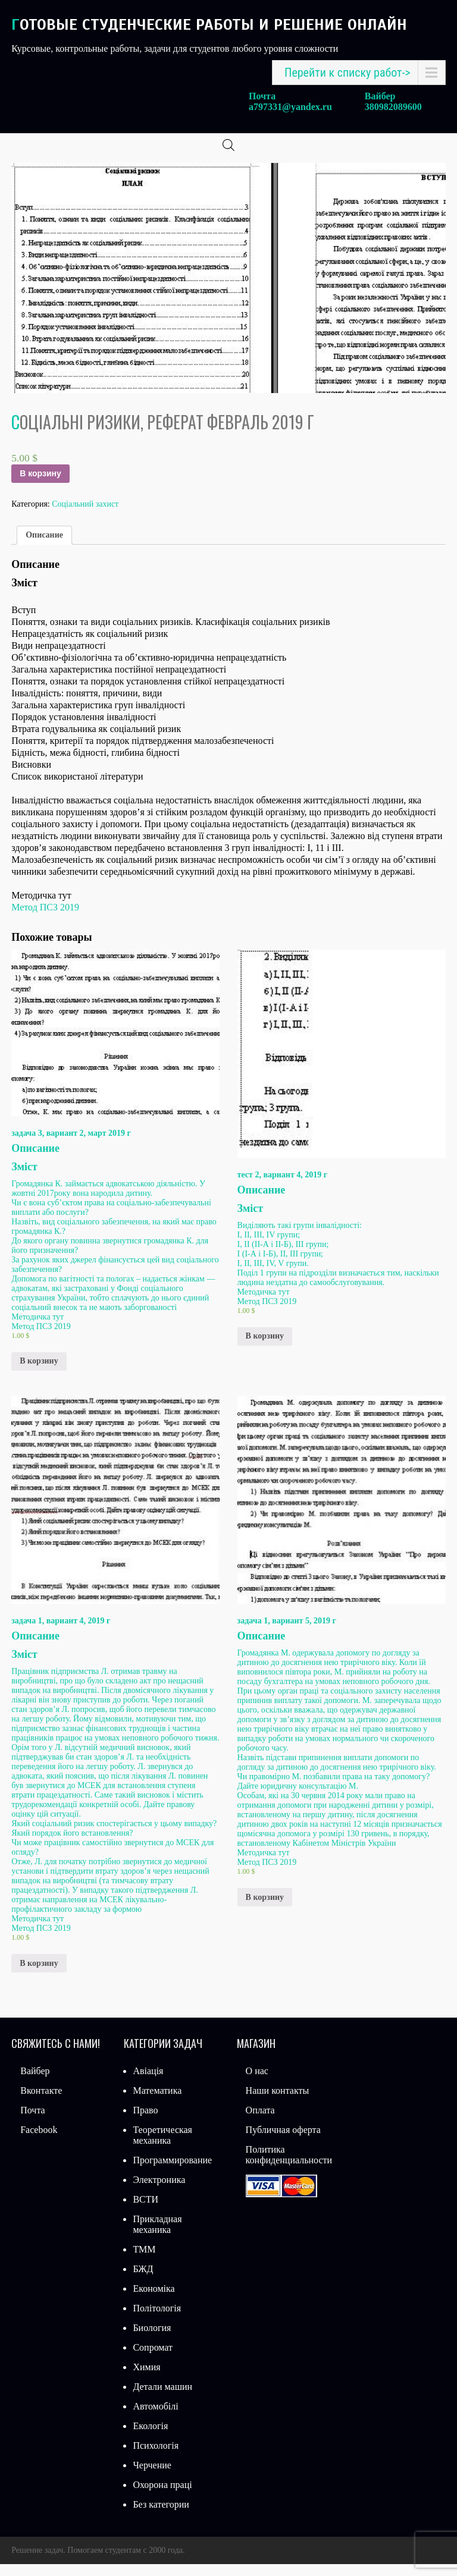 The height and width of the screenshot is (2576, 457). What do you see at coordinates (209, 24) in the screenshot?
I see `Готовые студенческие работы и решение онлайн` at bounding box center [209, 24].